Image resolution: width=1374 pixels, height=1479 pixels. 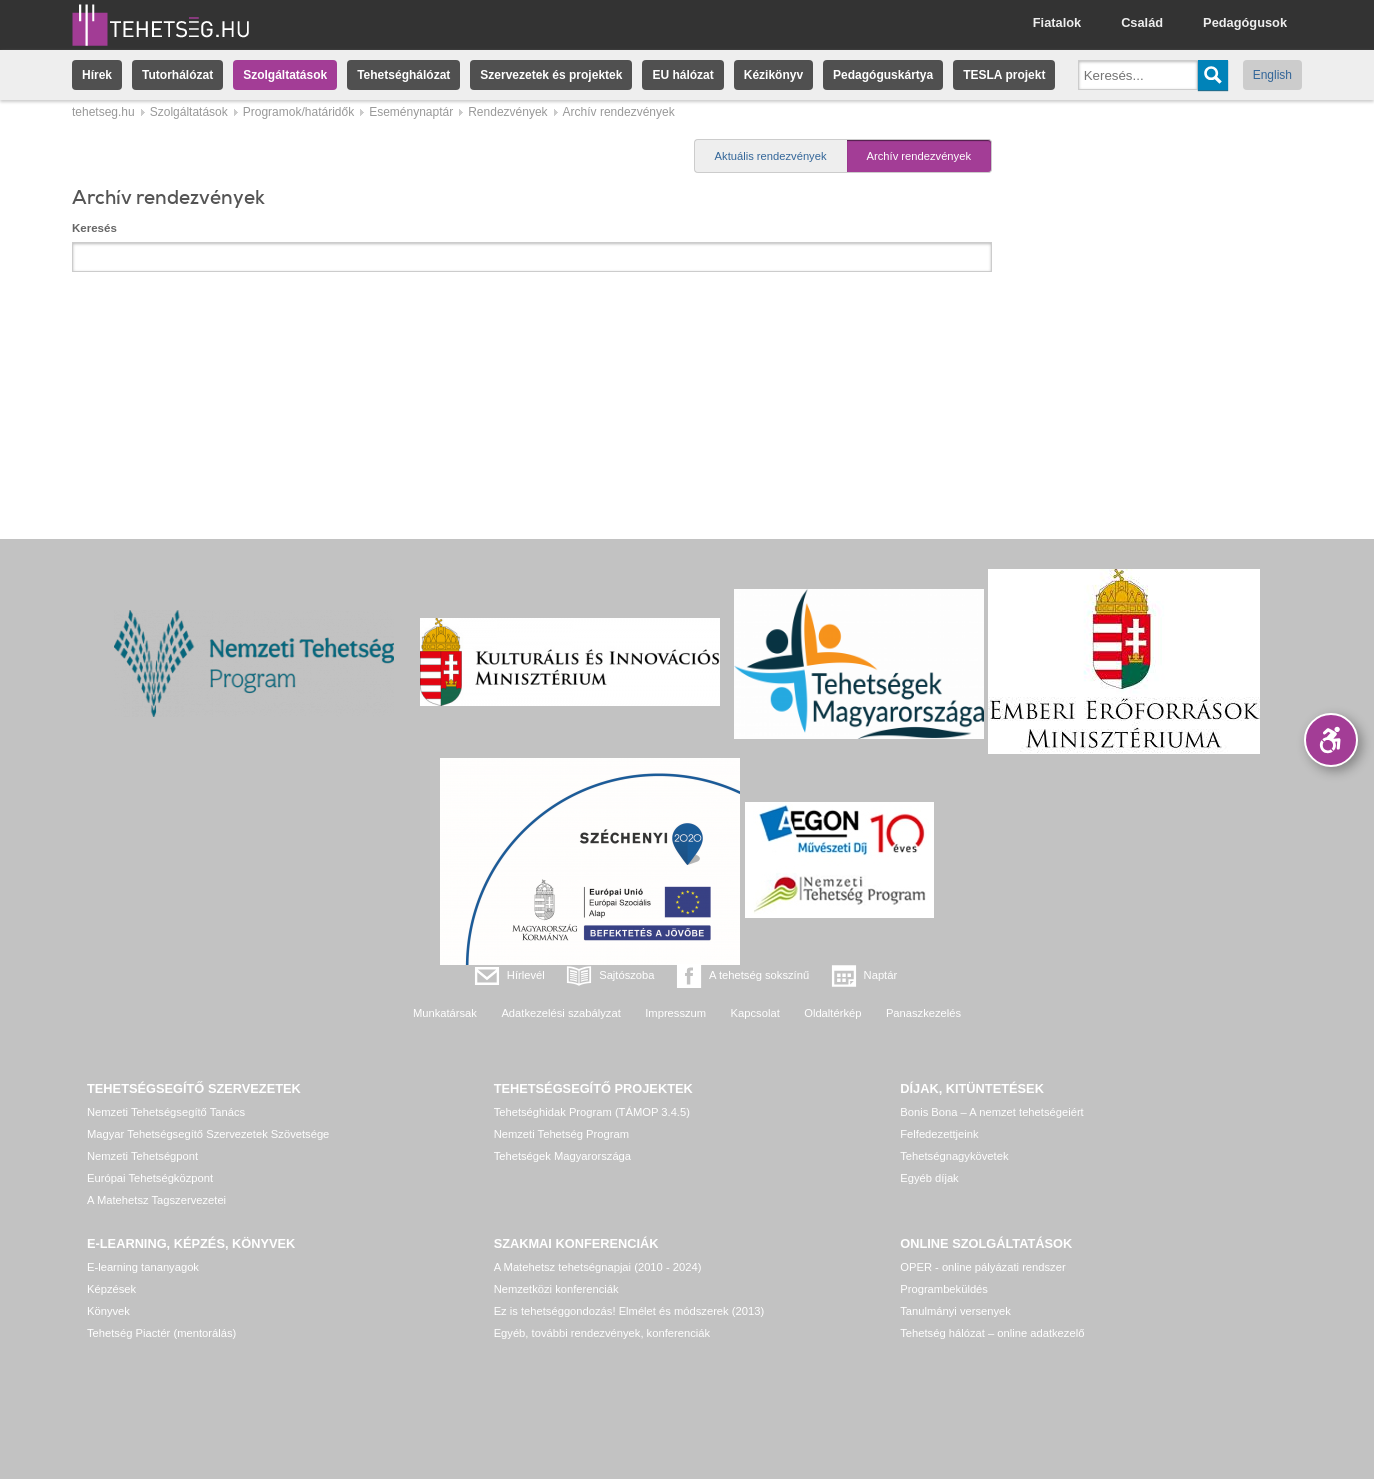 I want to click on Tutorhálózat, so click(x=177, y=75).